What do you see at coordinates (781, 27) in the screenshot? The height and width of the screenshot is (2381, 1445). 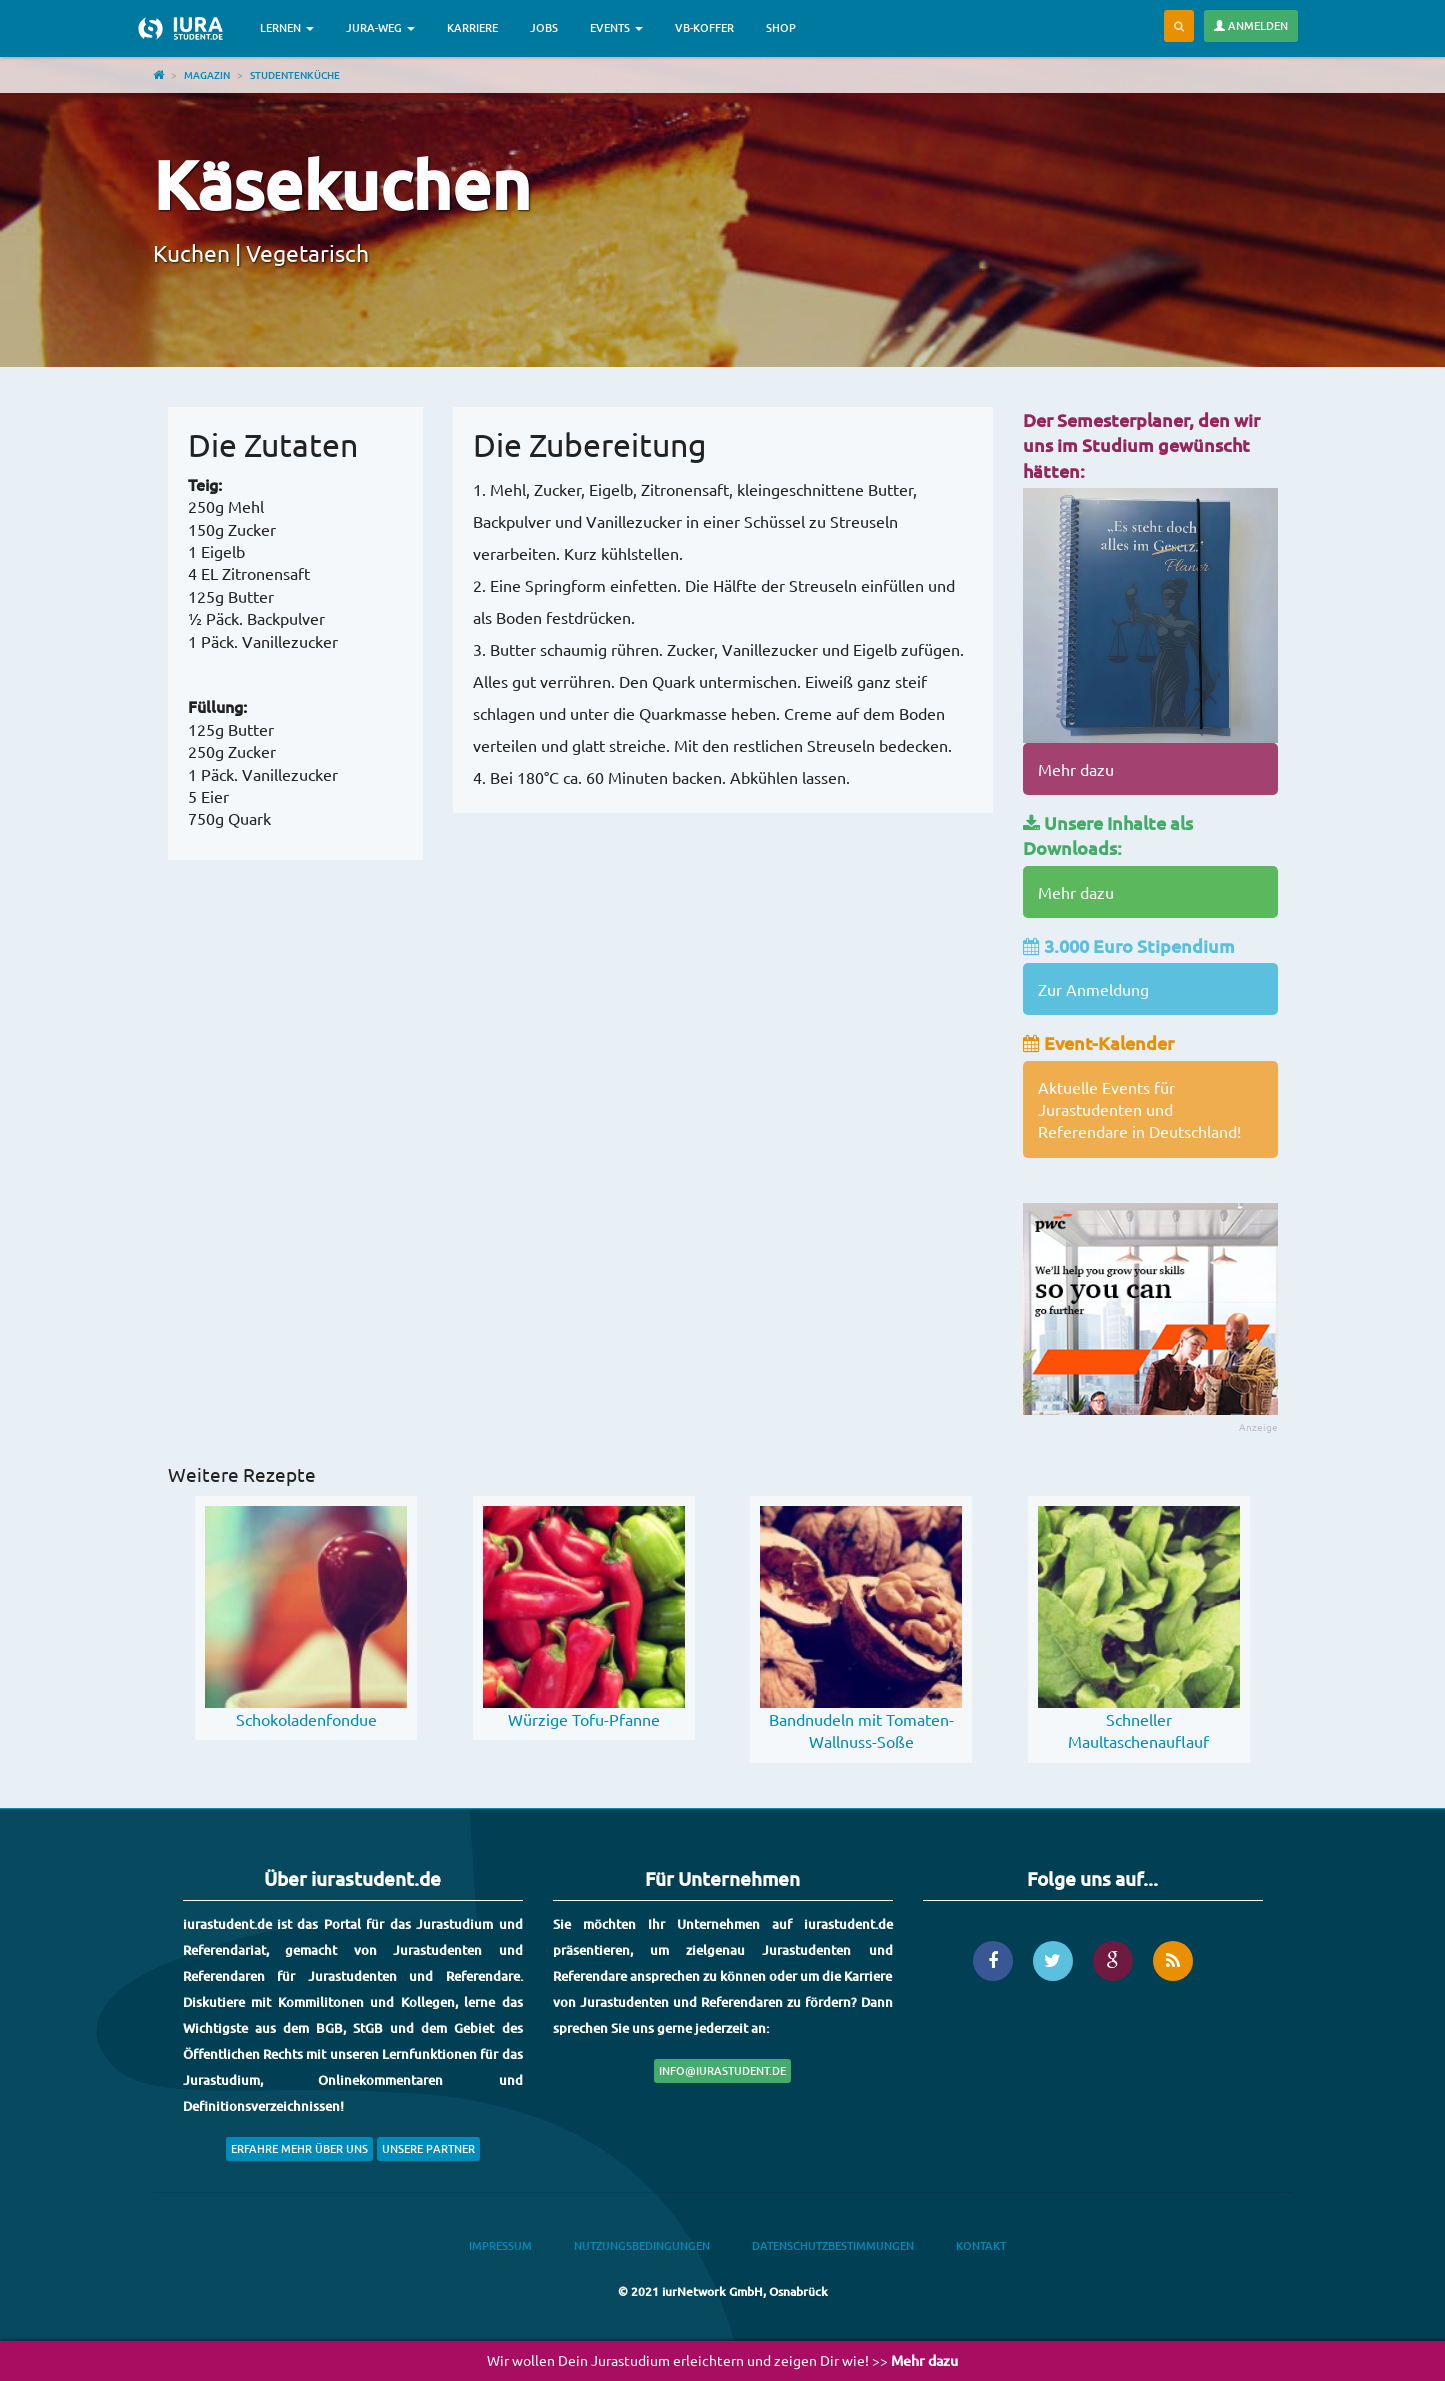 I see `Shop` at bounding box center [781, 27].